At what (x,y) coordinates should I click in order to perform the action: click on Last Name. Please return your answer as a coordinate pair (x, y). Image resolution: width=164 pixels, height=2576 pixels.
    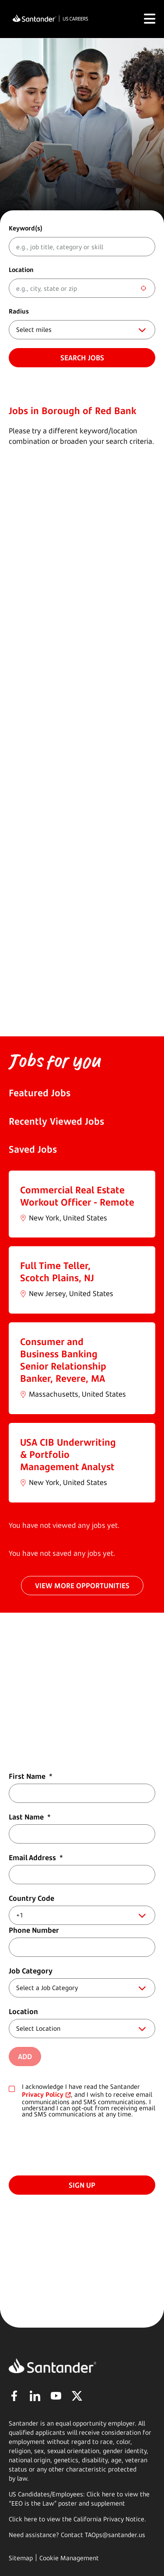
    Looking at the image, I should click on (30, 1817).